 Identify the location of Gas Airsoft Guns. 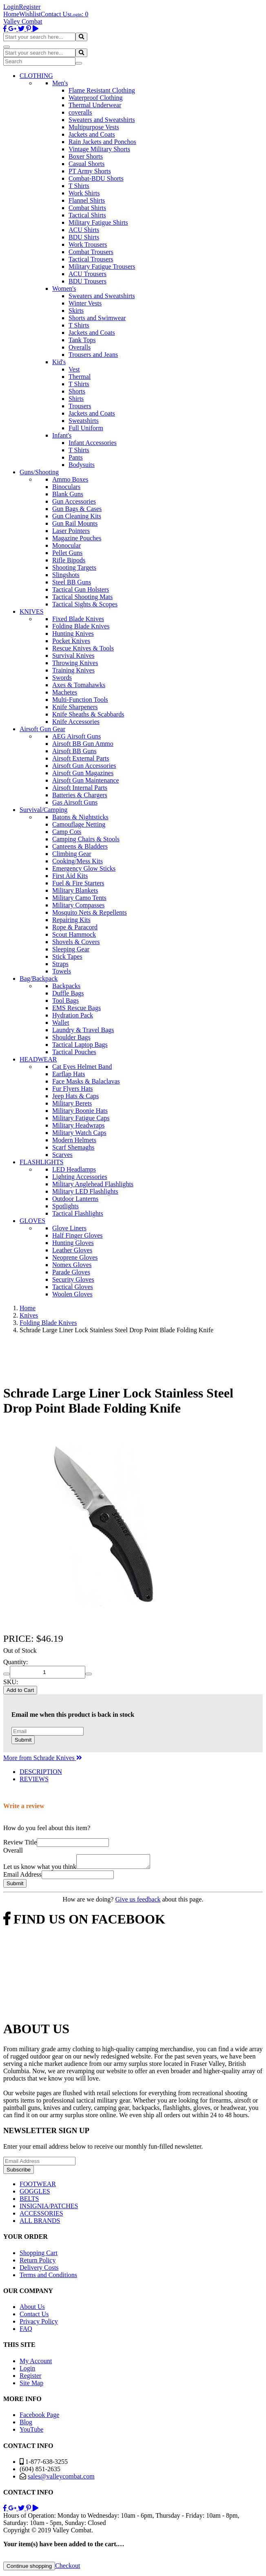
(75, 802).